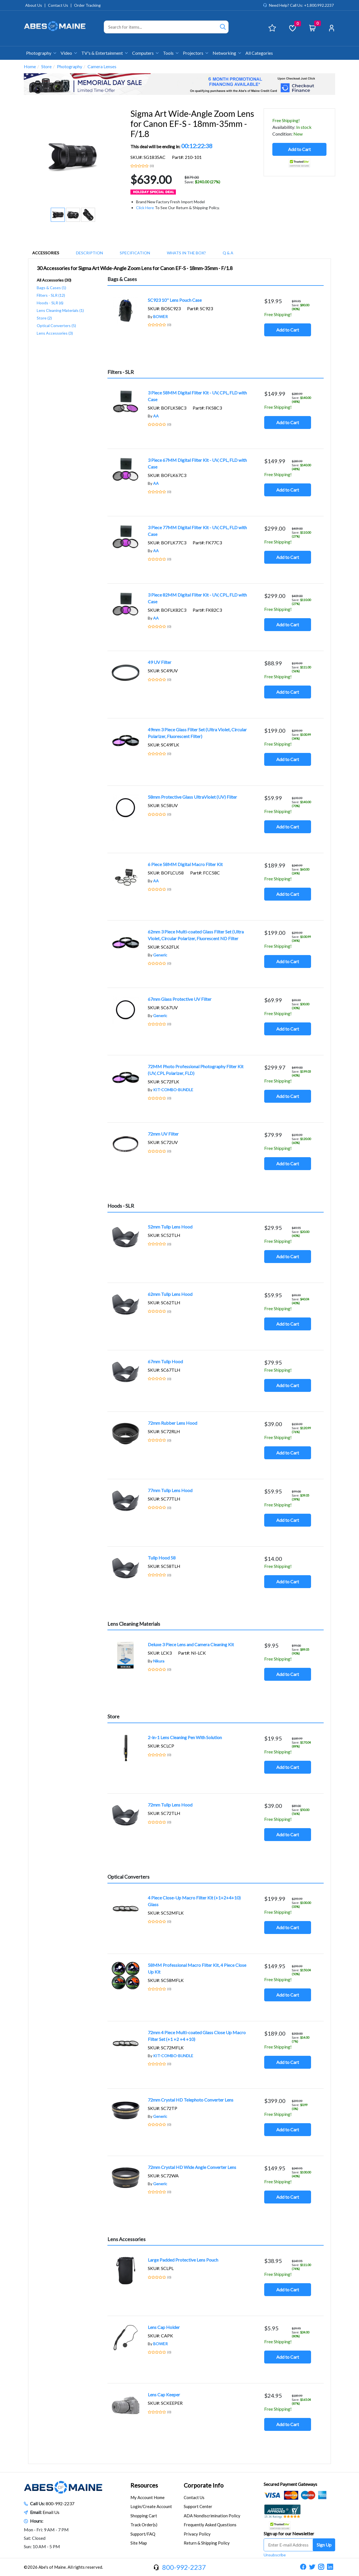 Image resolution: width=359 pixels, height=2576 pixels. I want to click on Tools, so click(170, 53).